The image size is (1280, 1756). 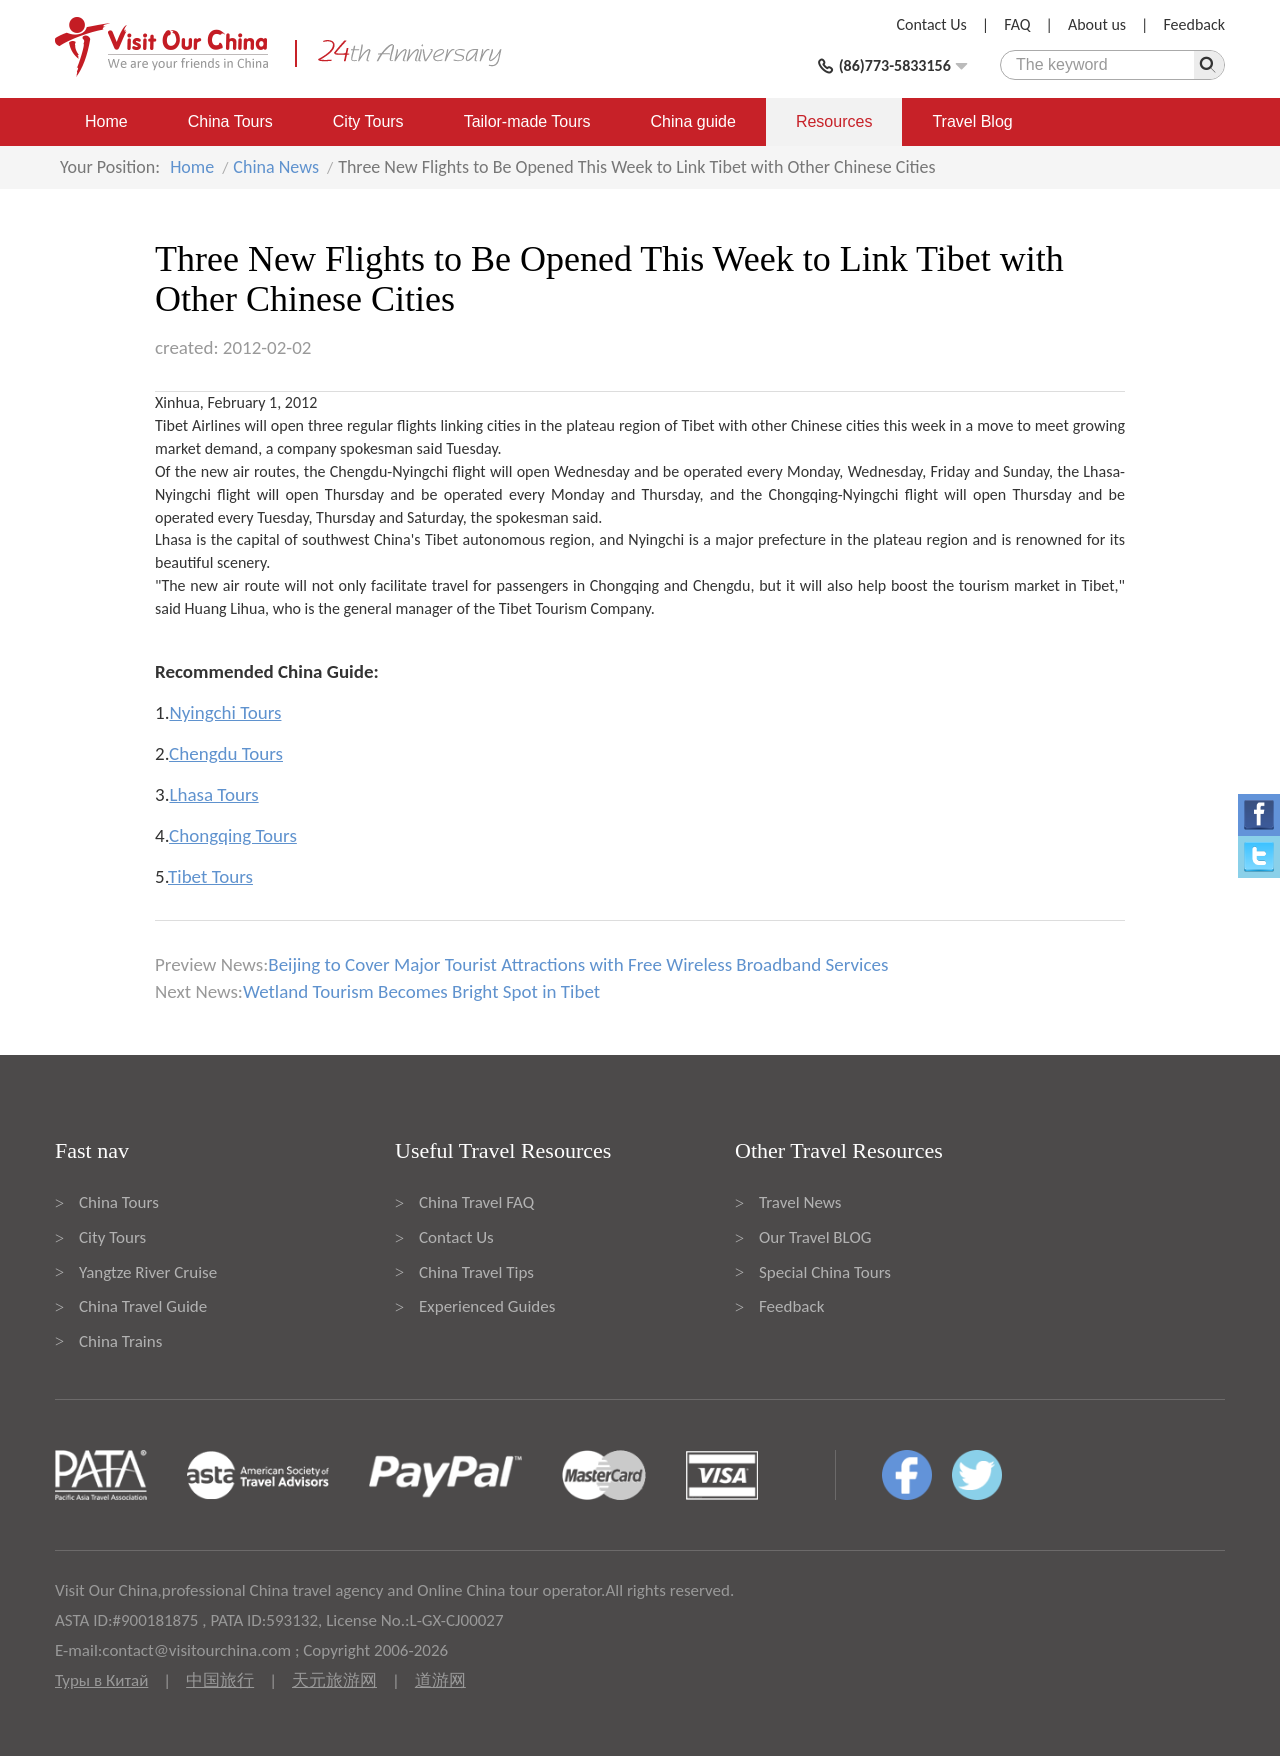 I want to click on Feedback, so click(x=1194, y=24).